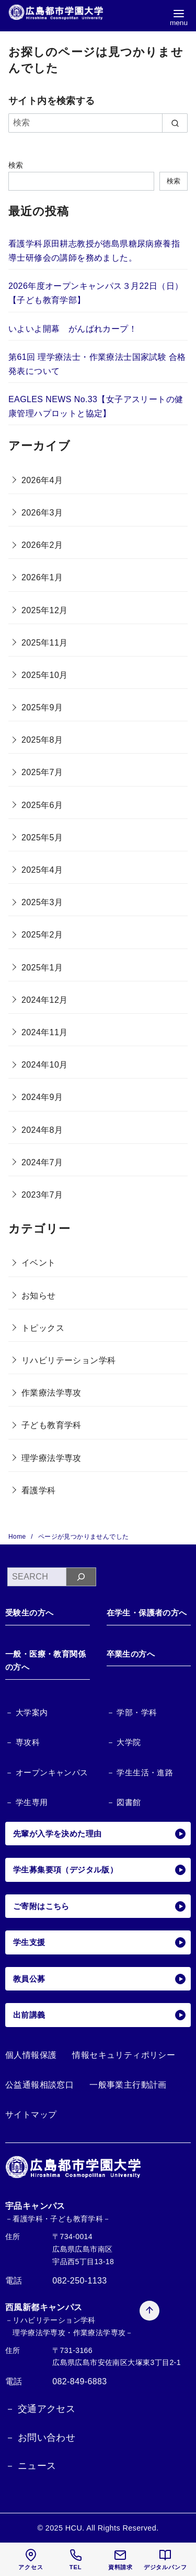  What do you see at coordinates (16, 165) in the screenshot?
I see `検索` at bounding box center [16, 165].